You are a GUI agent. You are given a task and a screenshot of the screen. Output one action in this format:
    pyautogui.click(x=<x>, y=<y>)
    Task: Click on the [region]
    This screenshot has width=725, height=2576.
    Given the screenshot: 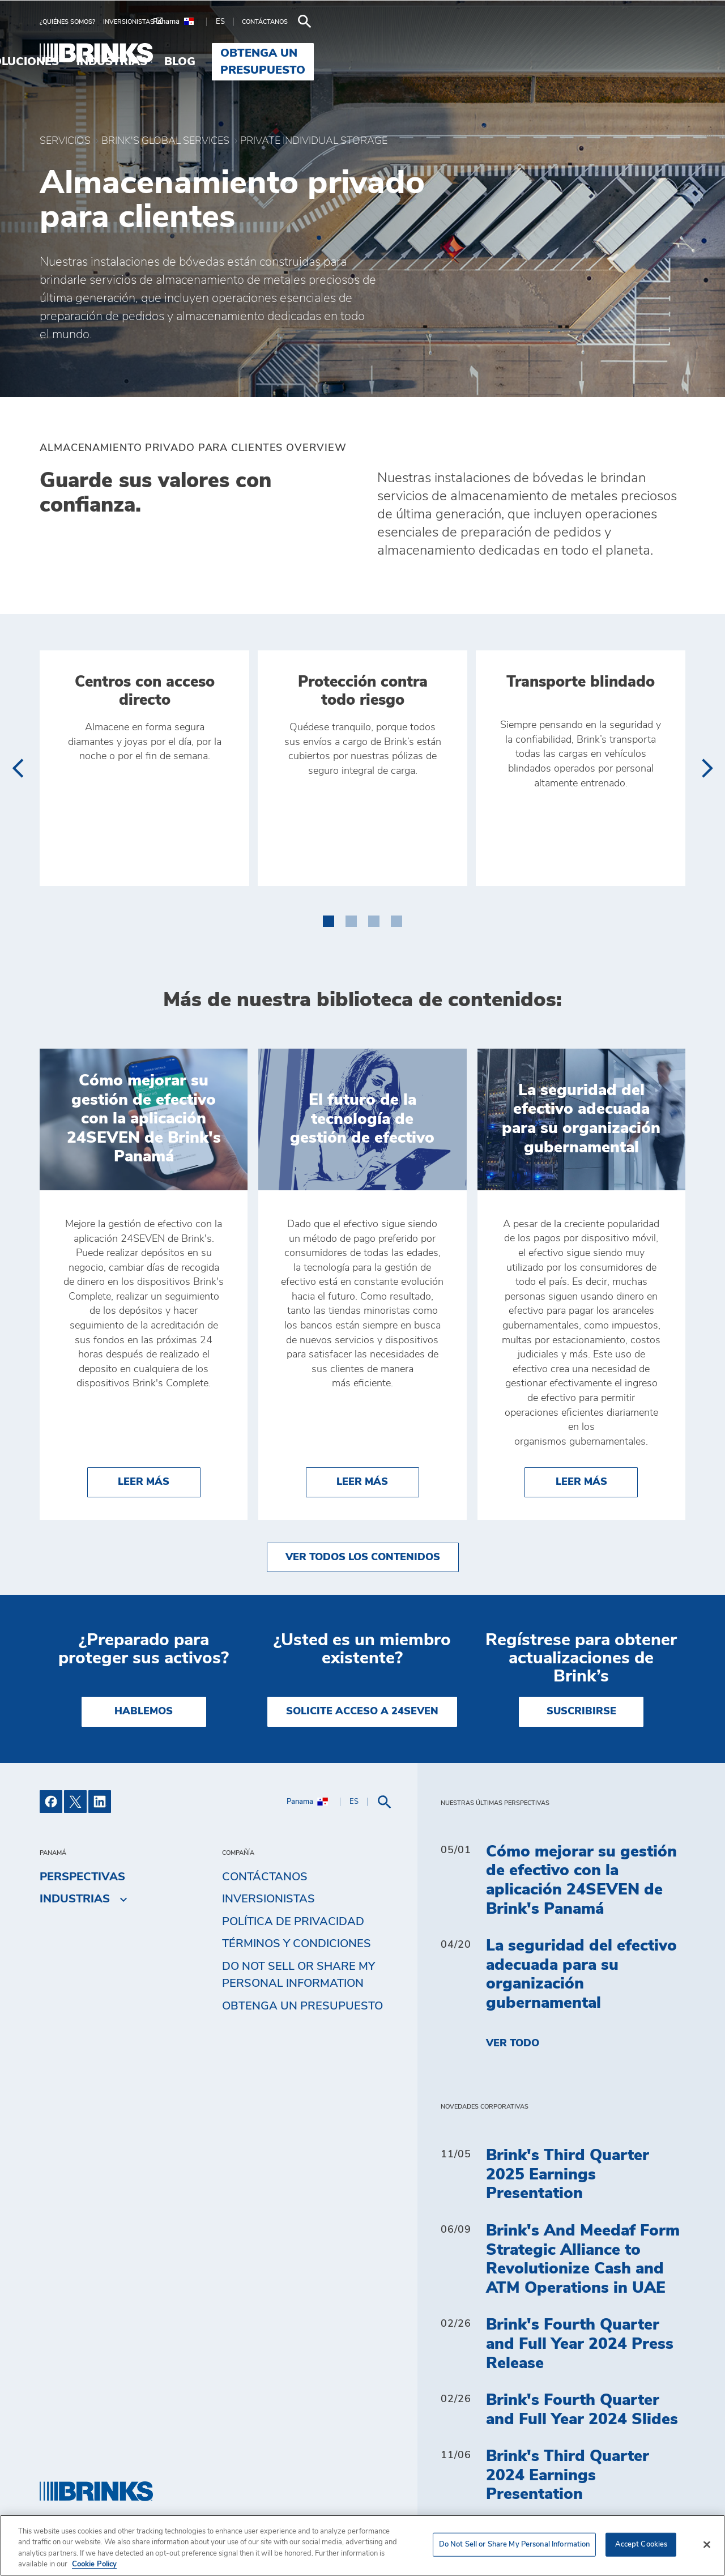 What is the action you would take?
    pyautogui.click(x=362, y=2545)
    